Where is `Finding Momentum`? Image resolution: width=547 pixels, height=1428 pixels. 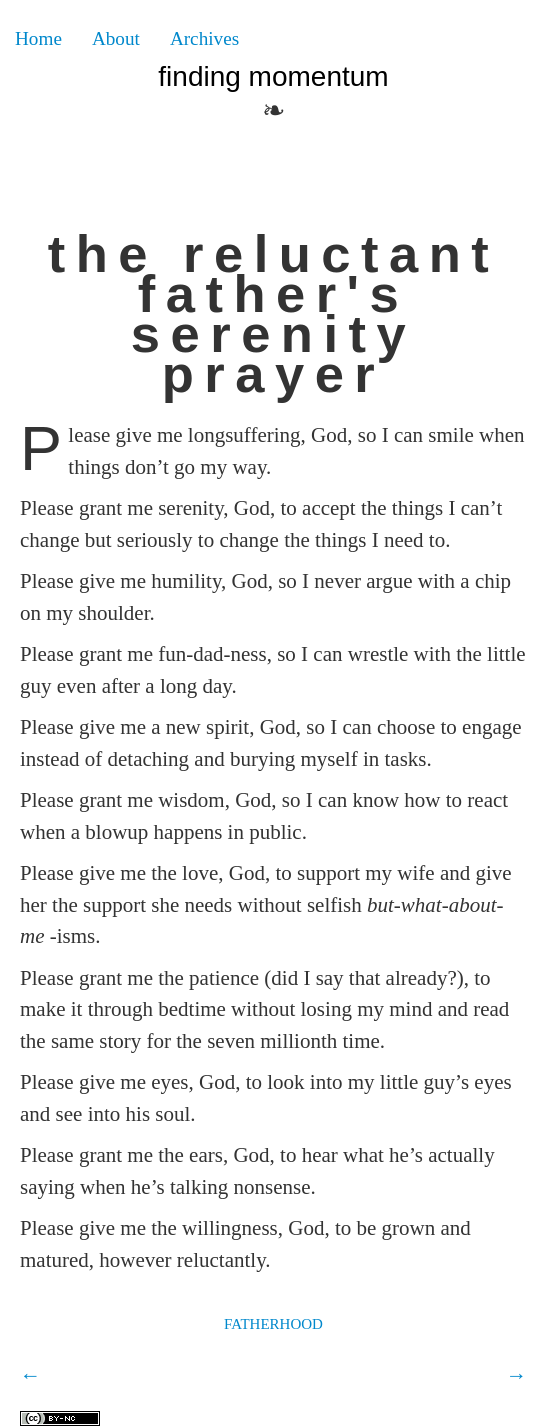
Finding Momentum is located at coordinates (273, 76).